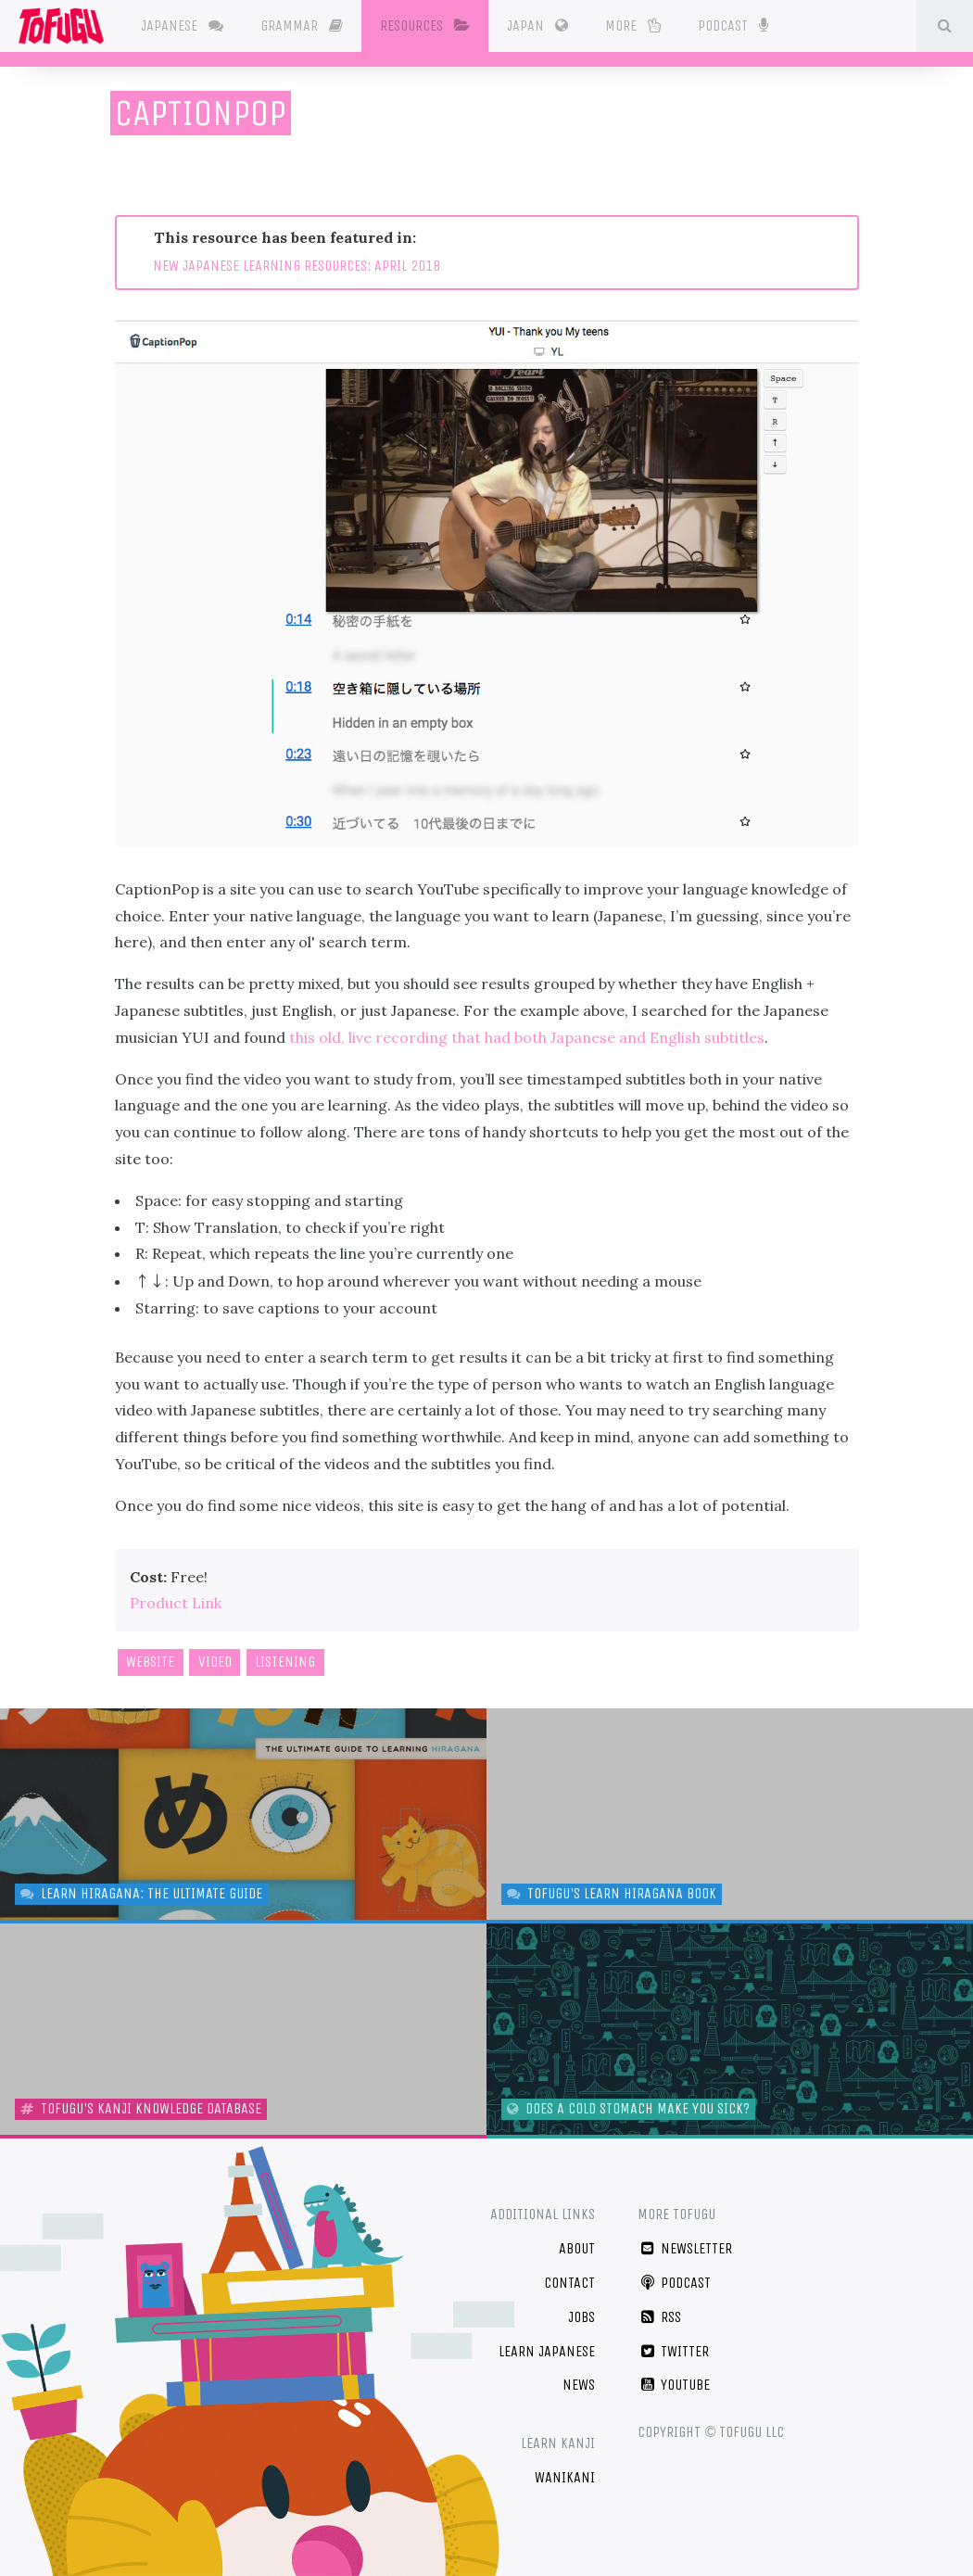 Image resolution: width=973 pixels, height=2576 pixels. I want to click on Jobs, so click(581, 2317).